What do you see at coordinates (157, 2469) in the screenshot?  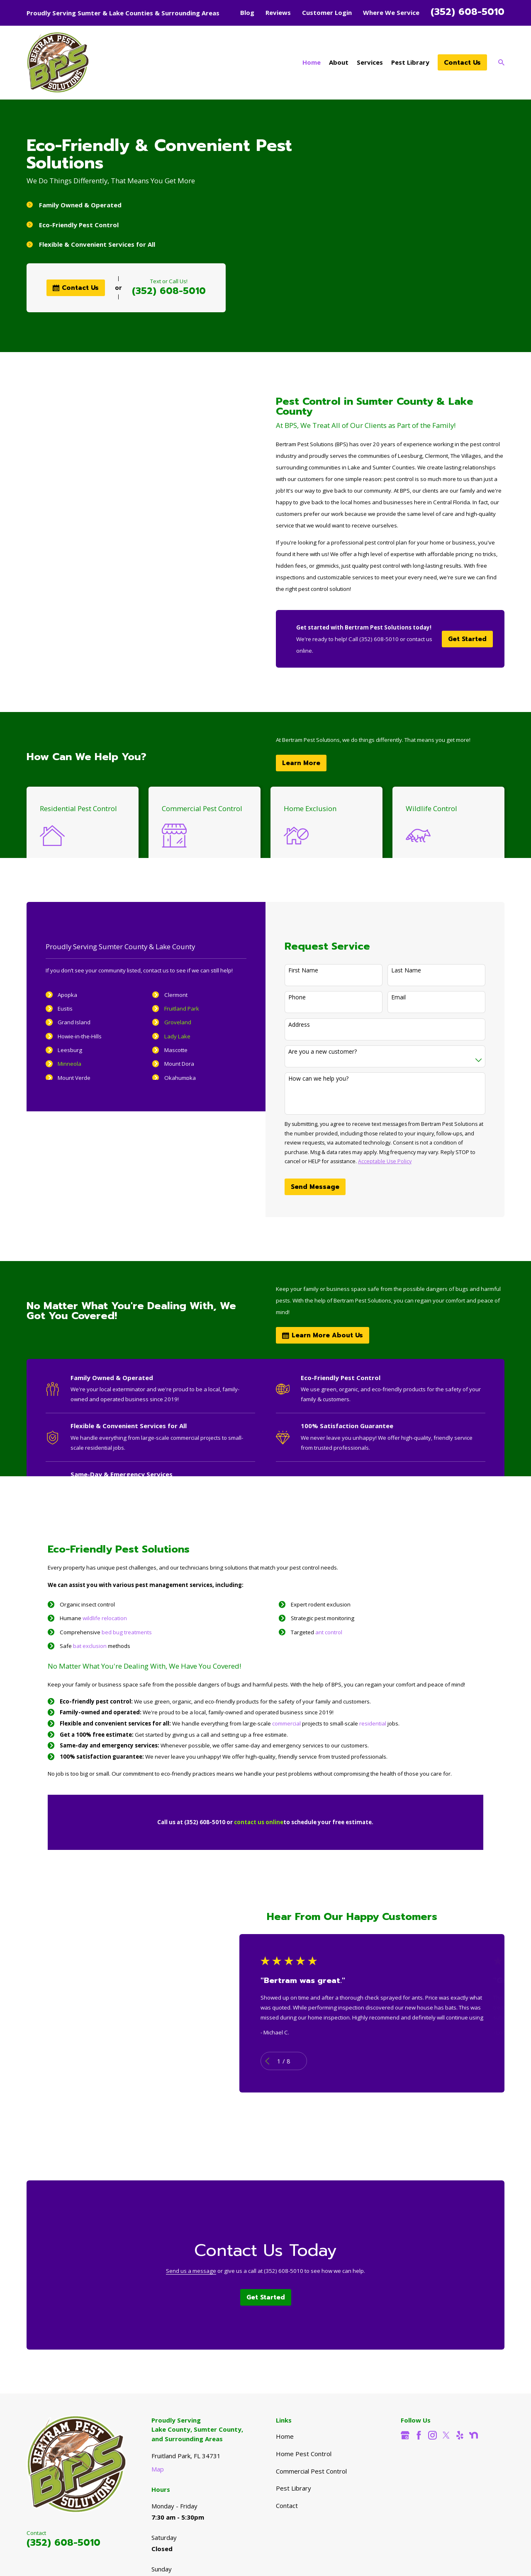 I see `Map` at bounding box center [157, 2469].